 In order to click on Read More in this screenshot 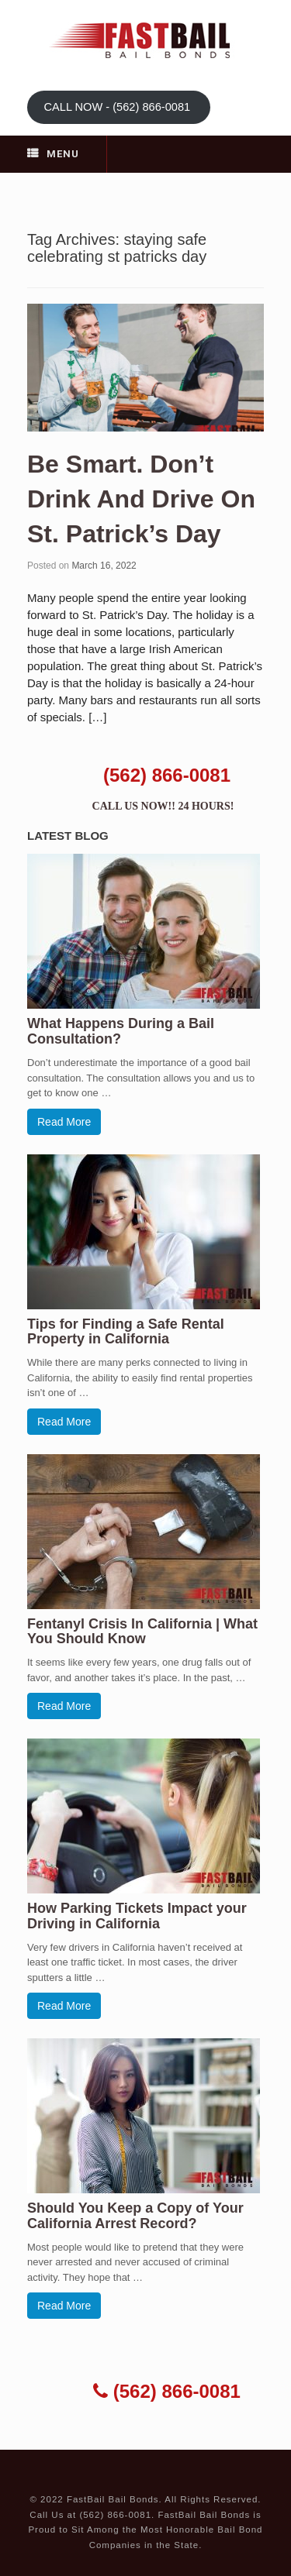, I will do `click(64, 1122)`.